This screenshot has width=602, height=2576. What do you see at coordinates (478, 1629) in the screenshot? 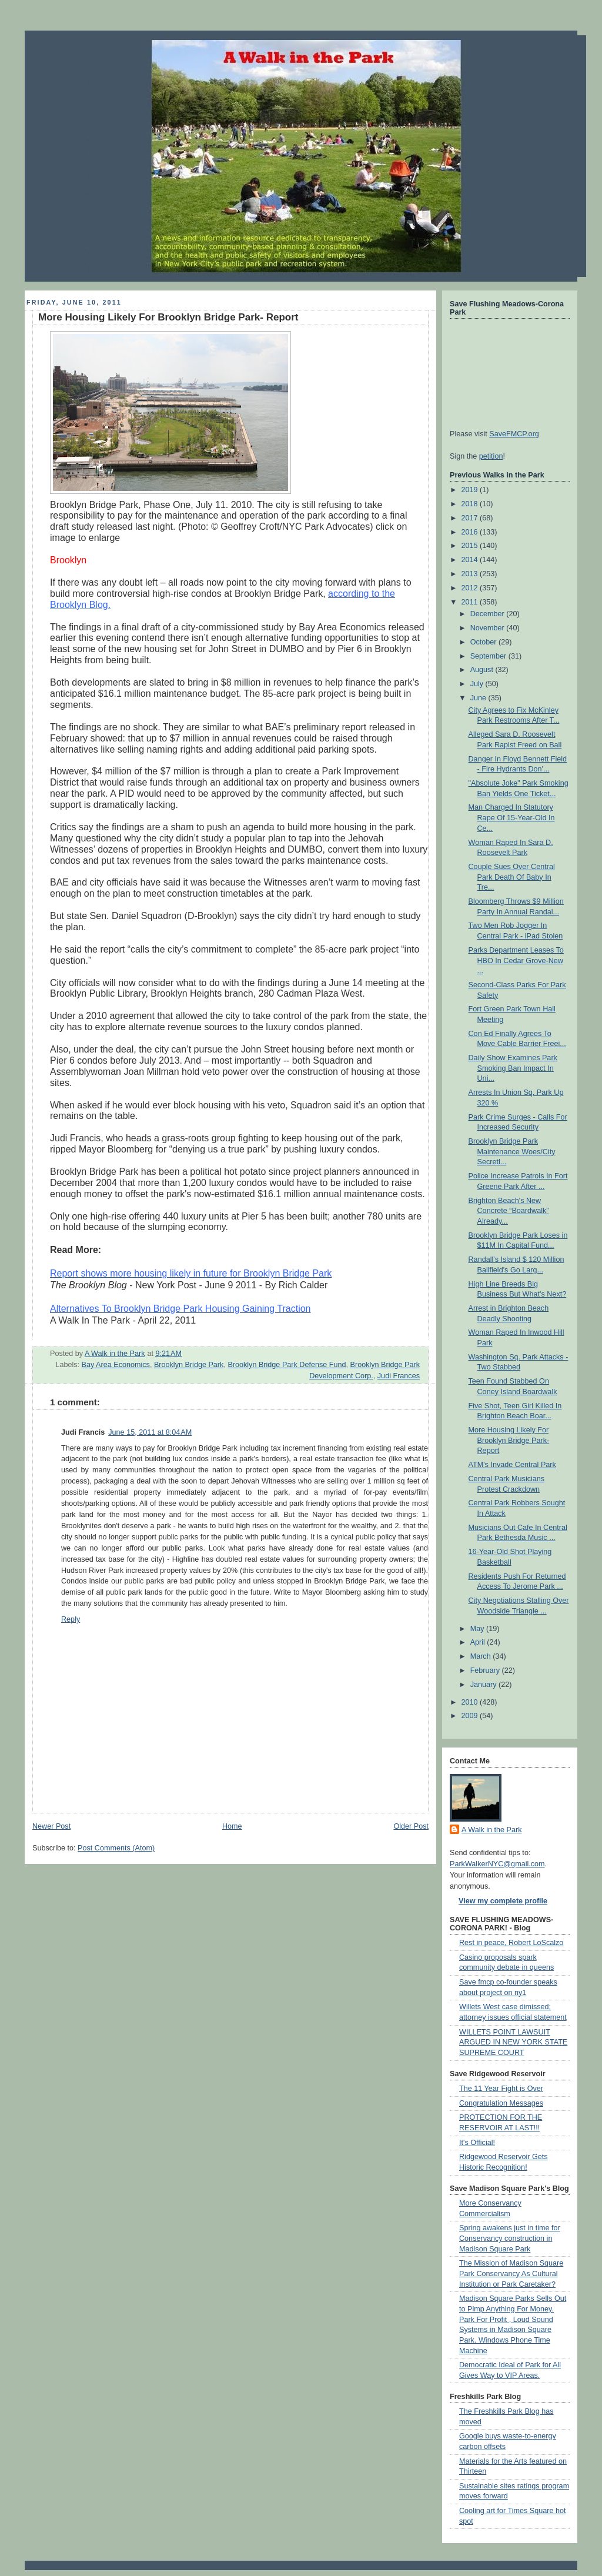
I see `May` at bounding box center [478, 1629].